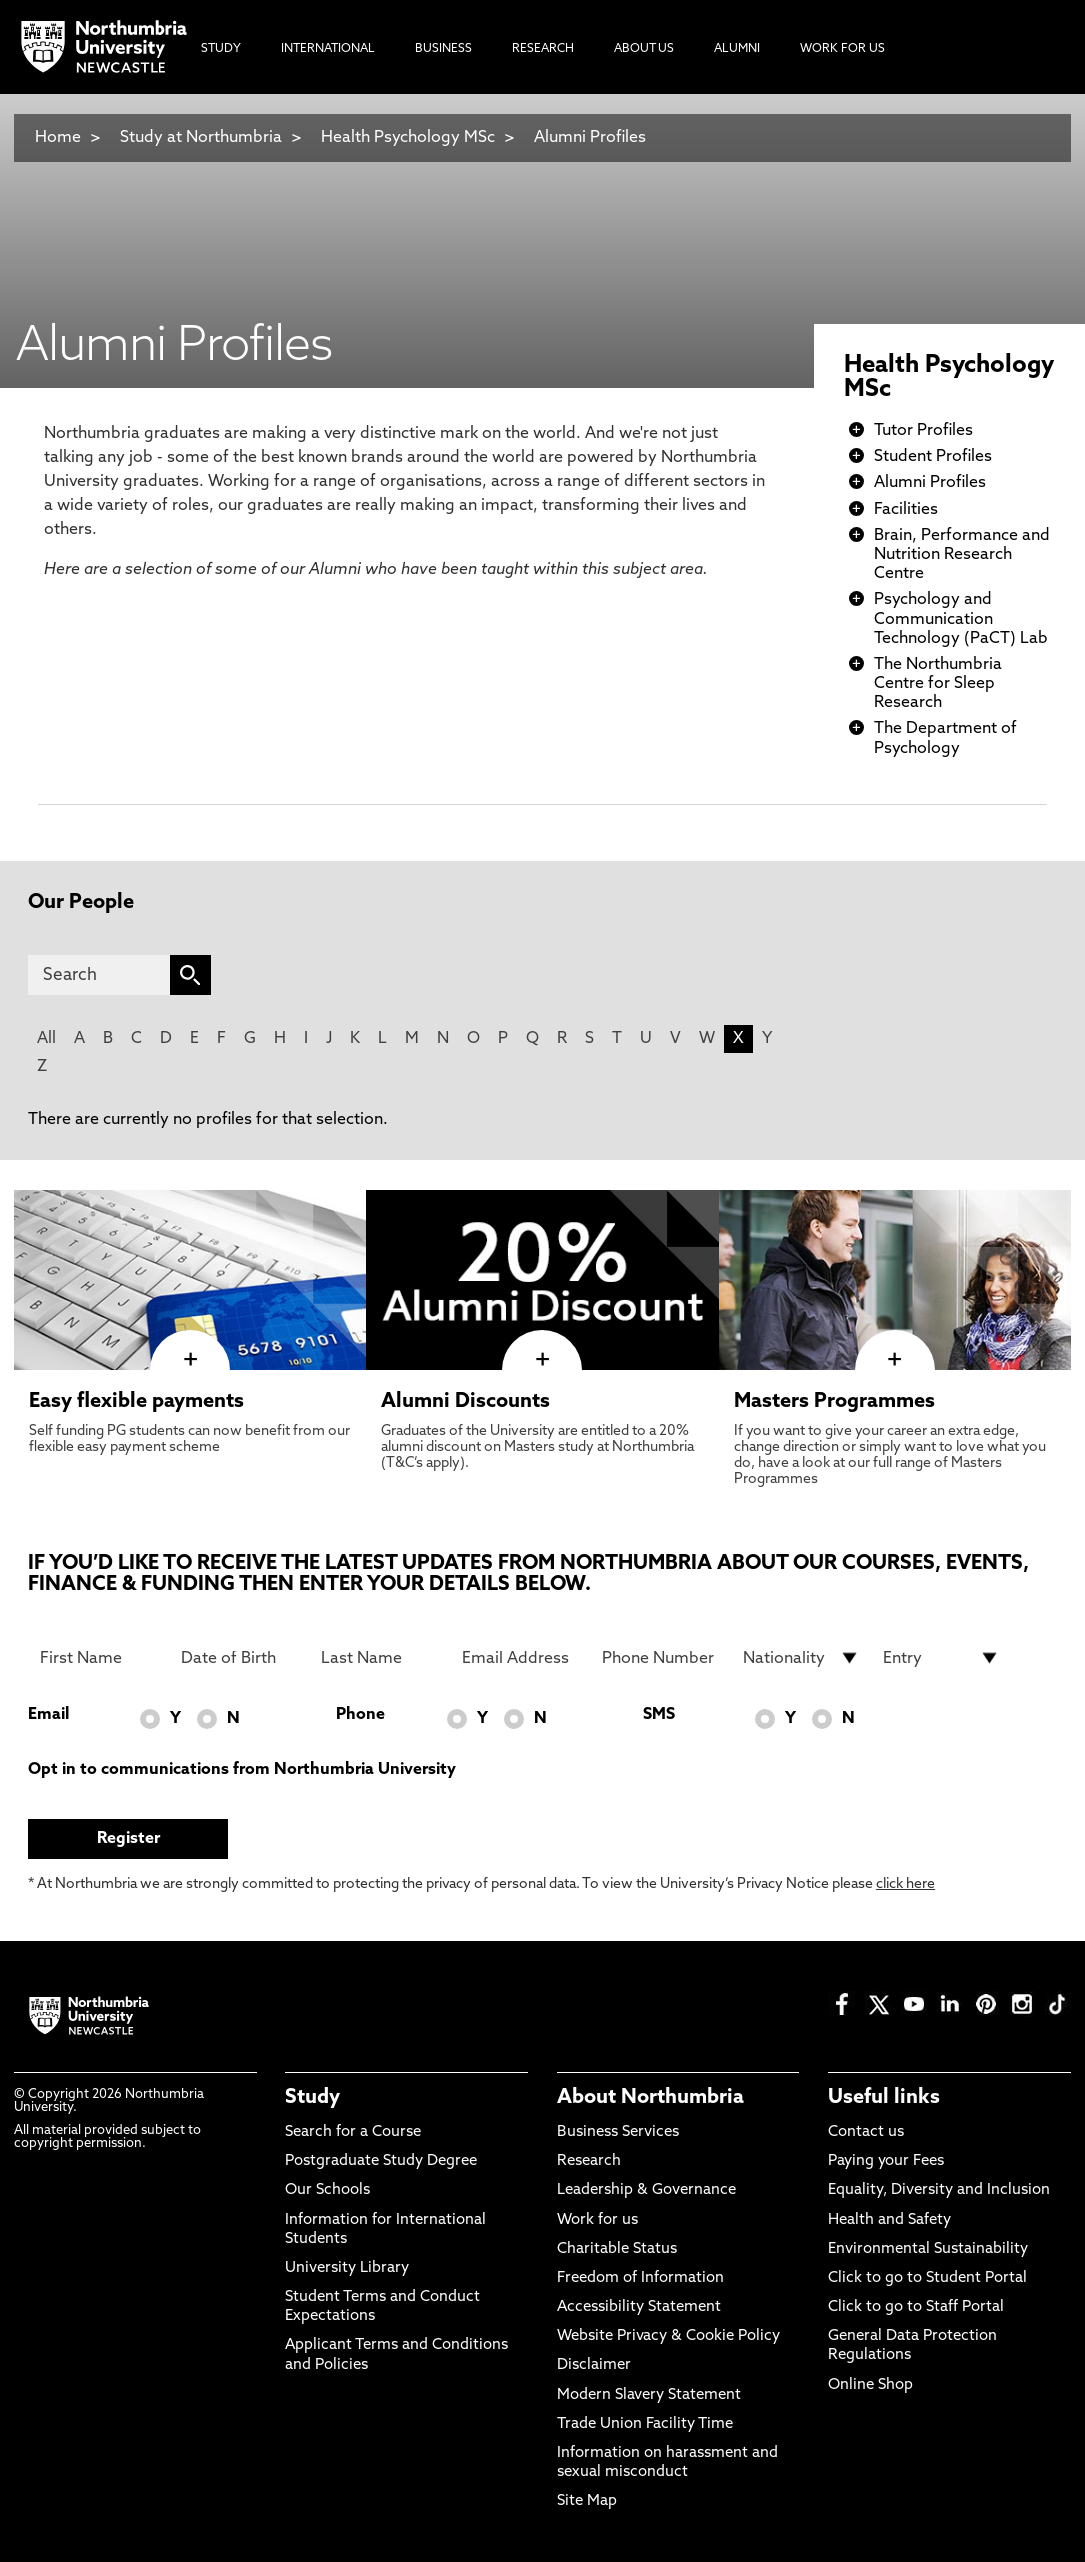 This screenshot has height=2562, width=1085. I want to click on Research, so click(589, 2161).